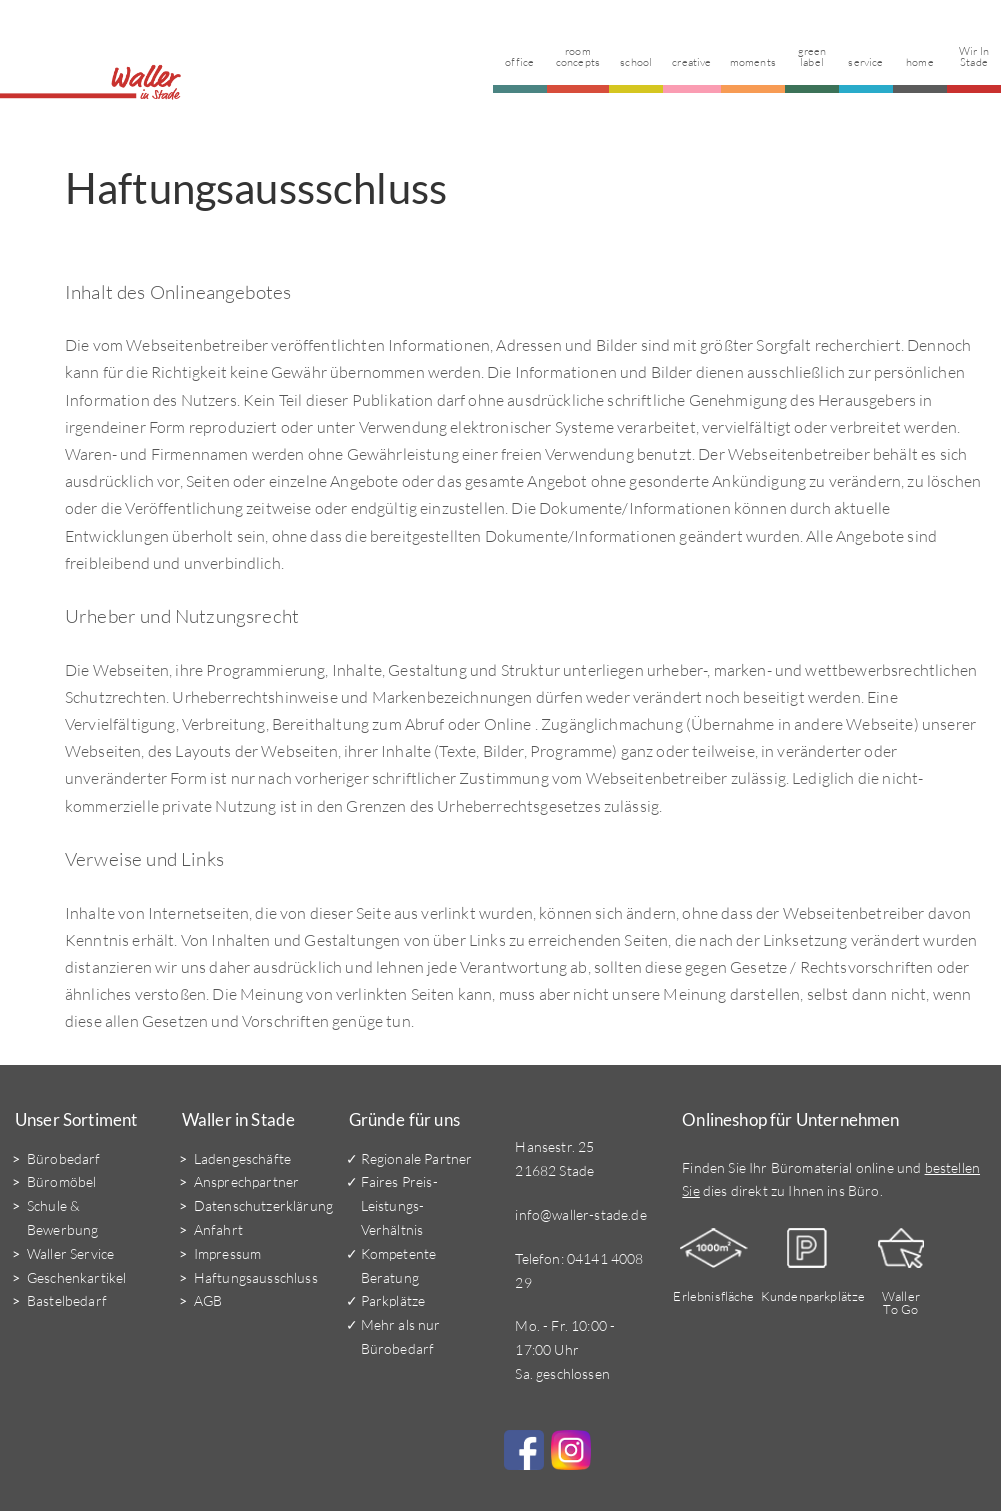  I want to click on Impressum, so click(227, 1252).